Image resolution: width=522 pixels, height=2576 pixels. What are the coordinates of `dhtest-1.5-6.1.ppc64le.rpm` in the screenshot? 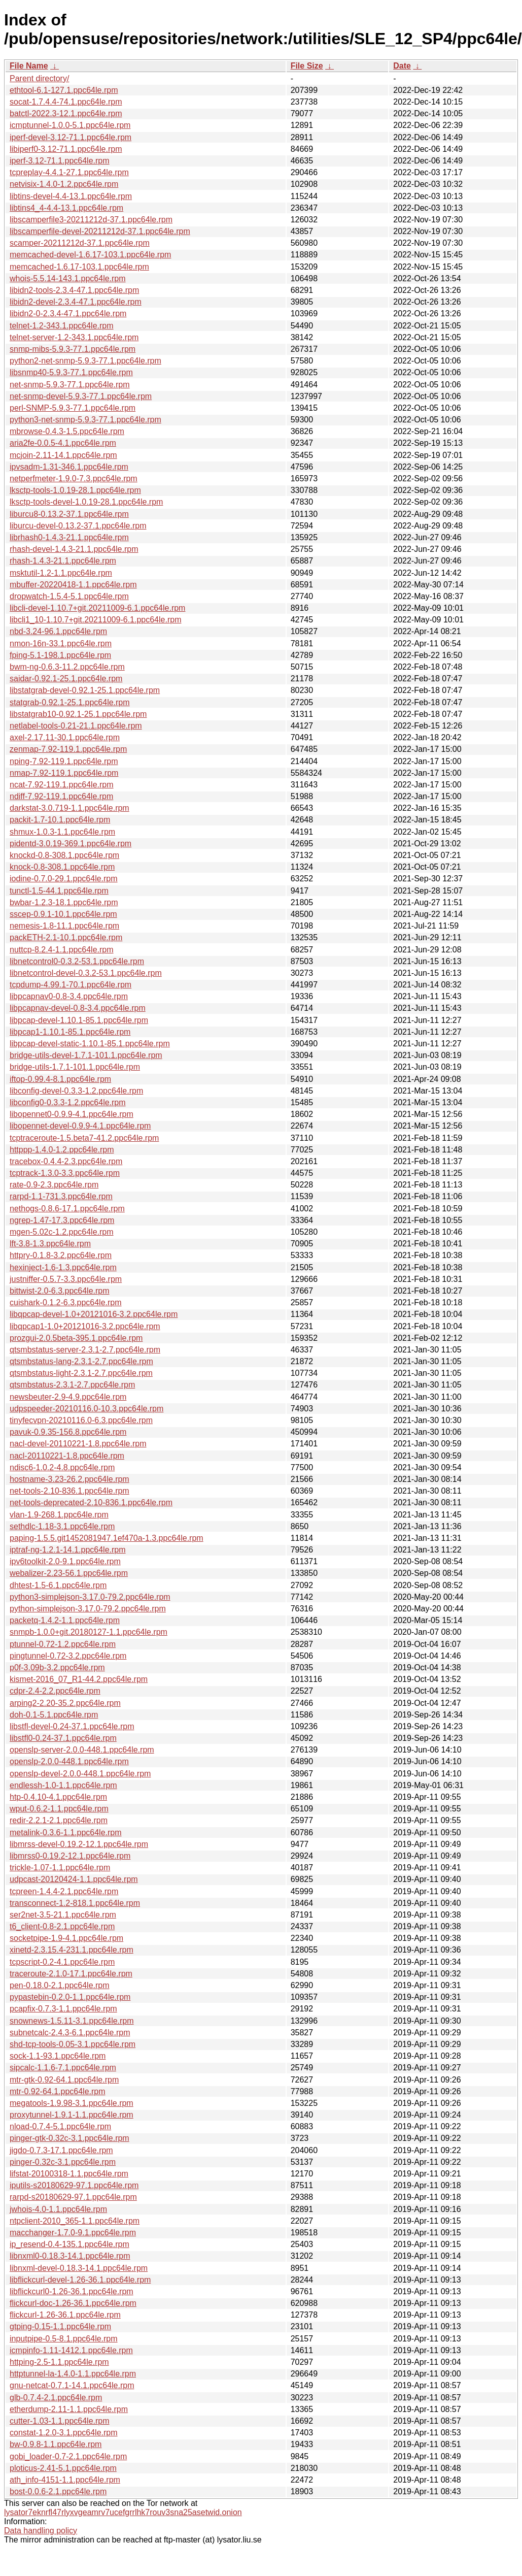 It's located at (58, 1585).